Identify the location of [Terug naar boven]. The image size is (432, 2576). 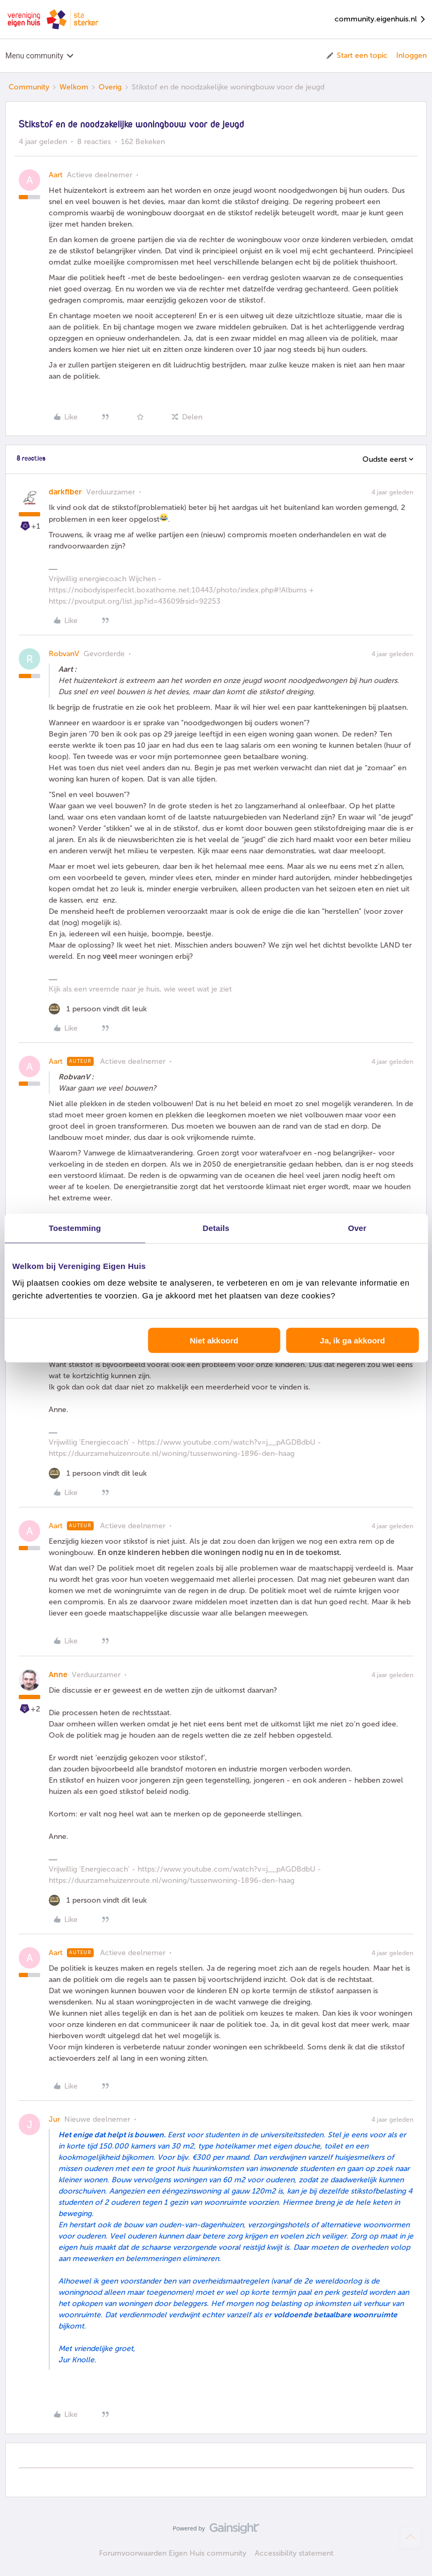
(410, 2537).